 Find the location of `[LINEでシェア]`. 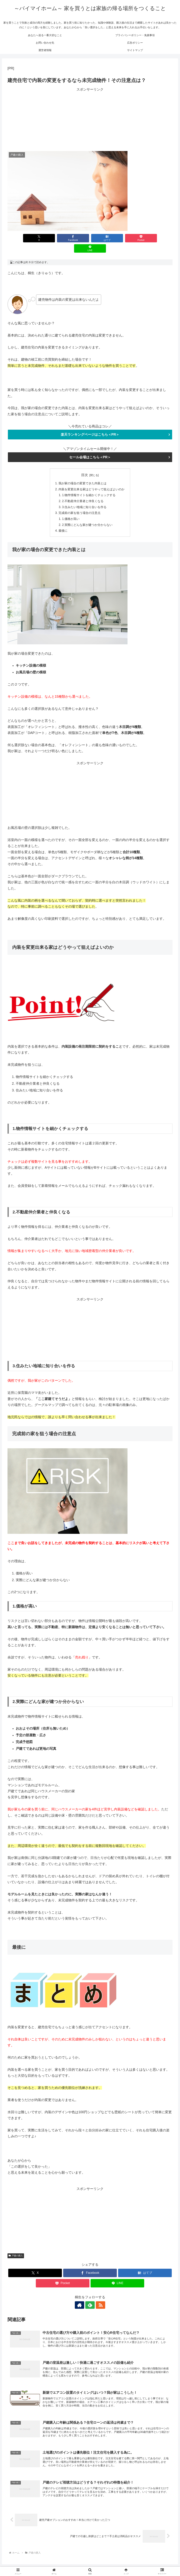

[LINEでシェア] is located at coordinates (156, 238).